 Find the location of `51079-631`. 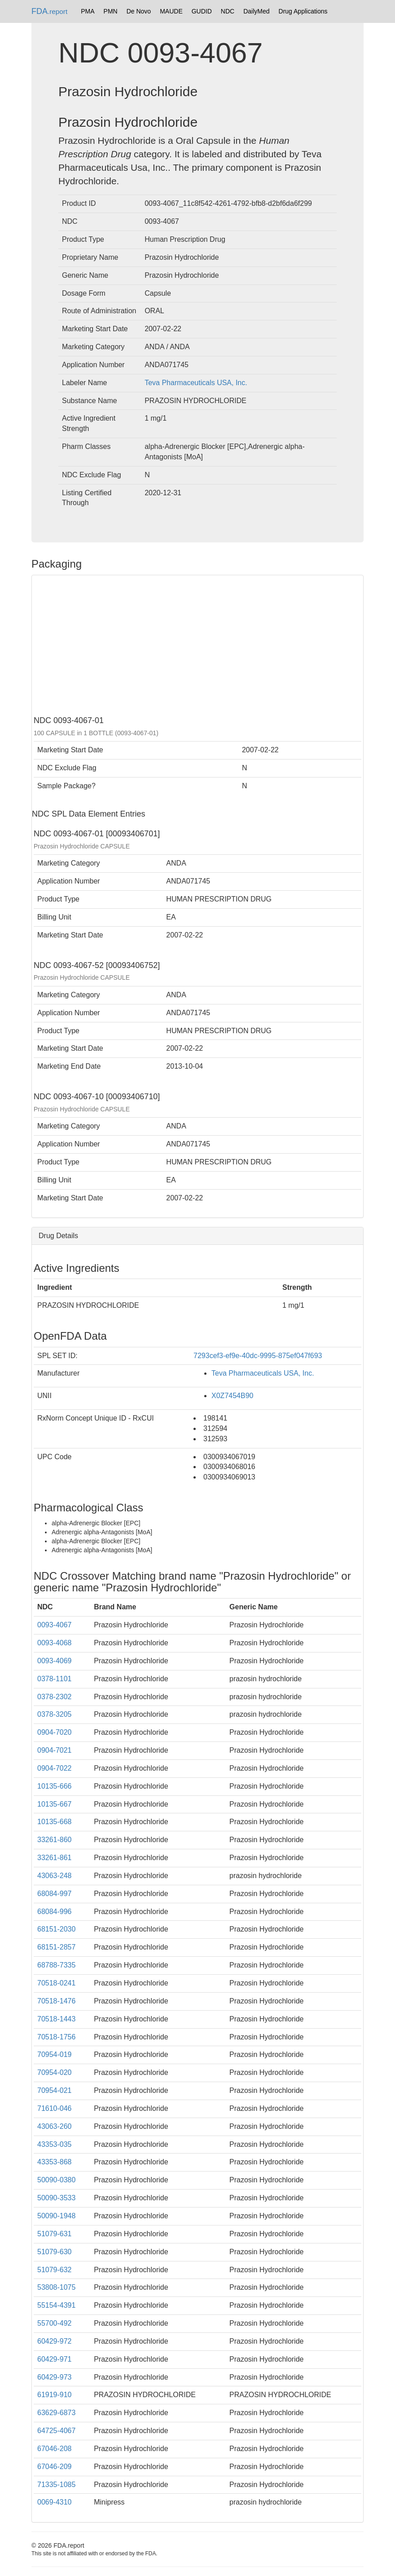

51079-631 is located at coordinates (54, 2234).